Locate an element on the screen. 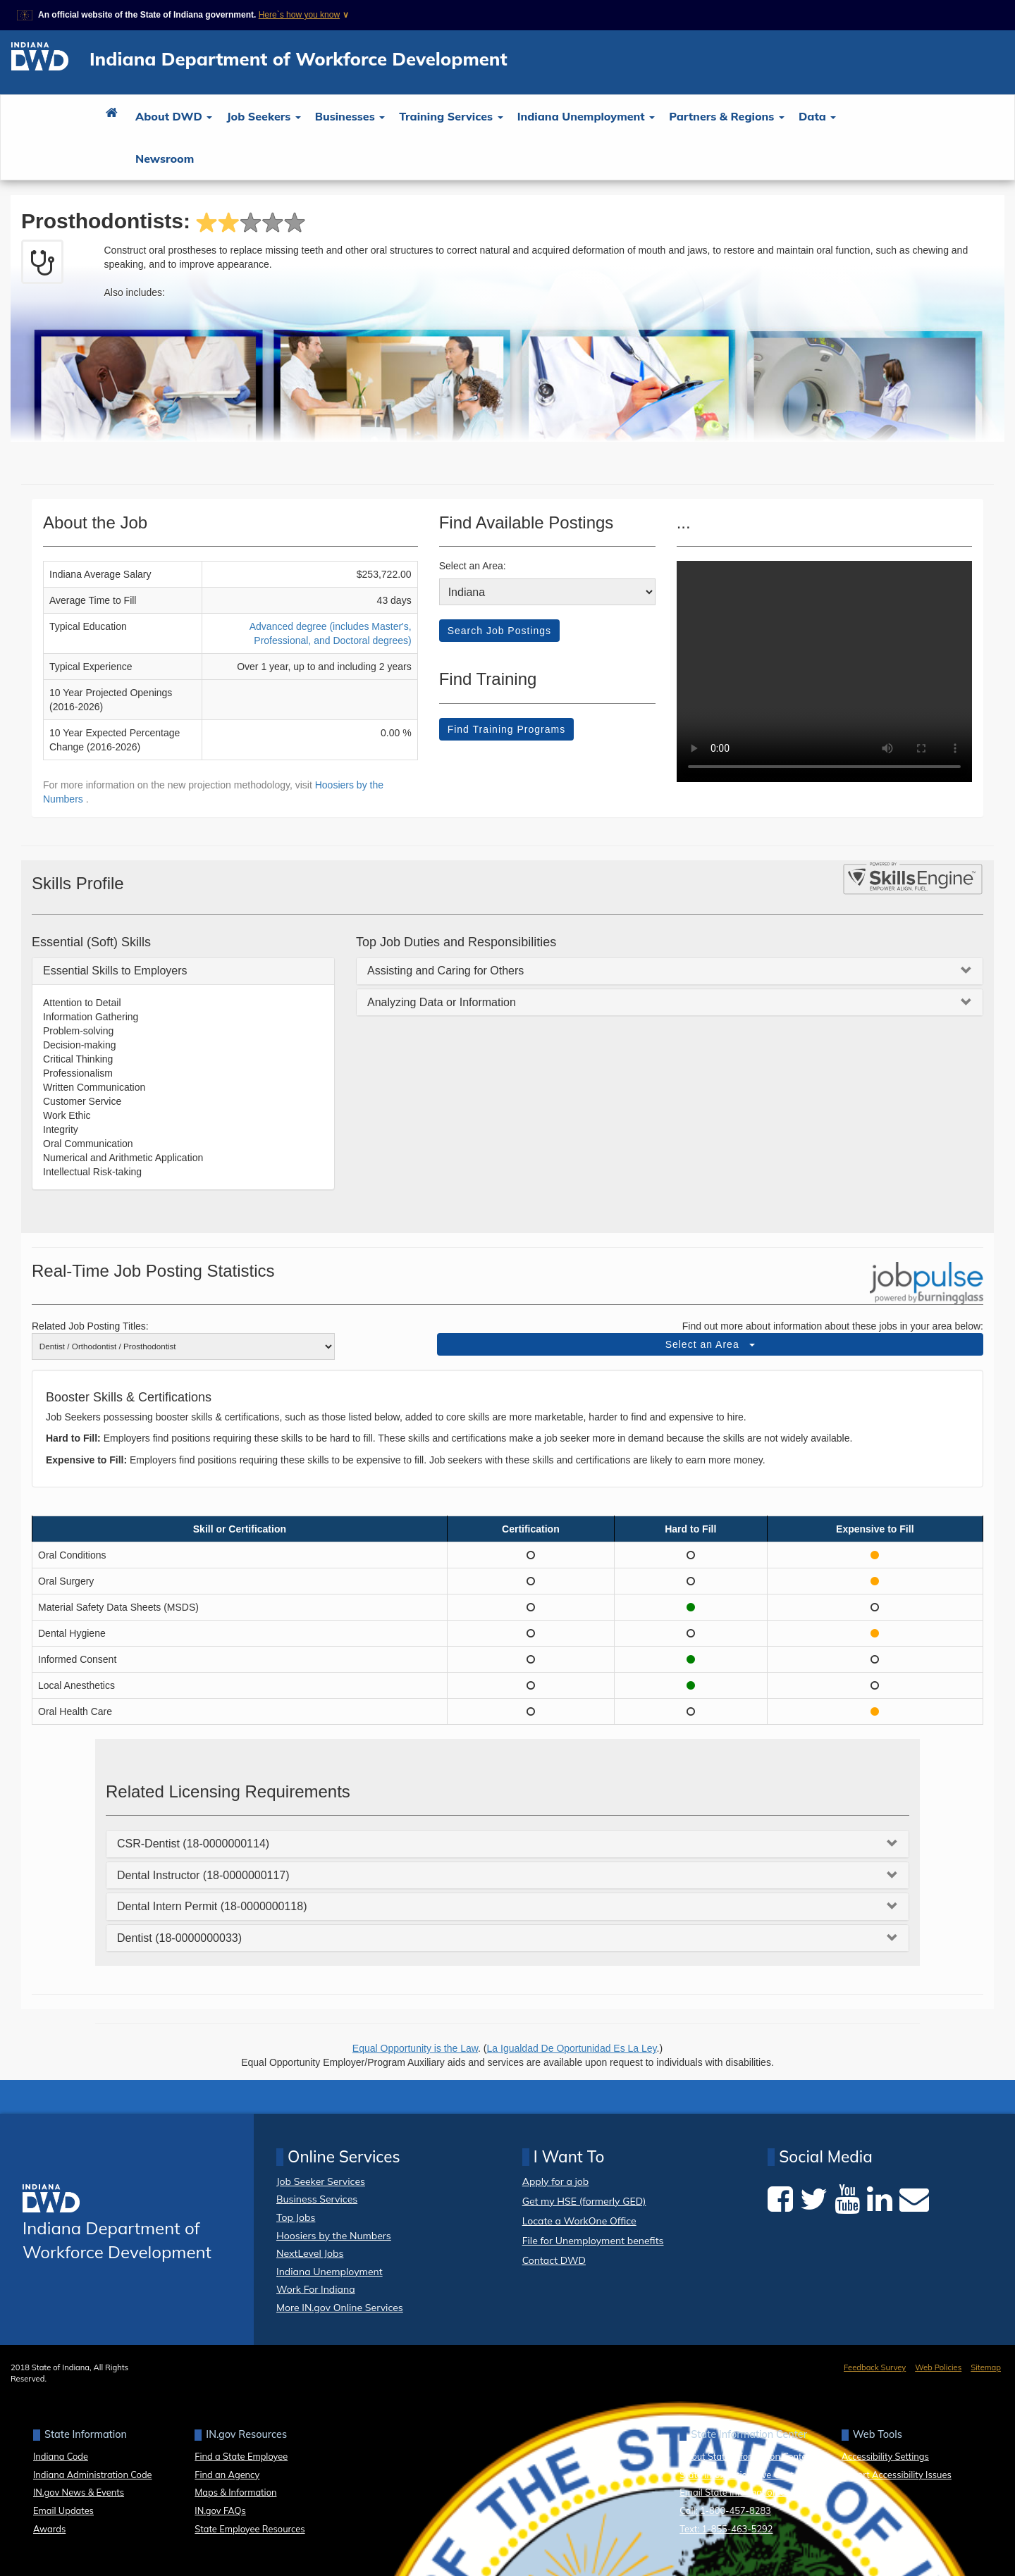 The height and width of the screenshot is (2576, 1015). Sitemap is located at coordinates (986, 2367).